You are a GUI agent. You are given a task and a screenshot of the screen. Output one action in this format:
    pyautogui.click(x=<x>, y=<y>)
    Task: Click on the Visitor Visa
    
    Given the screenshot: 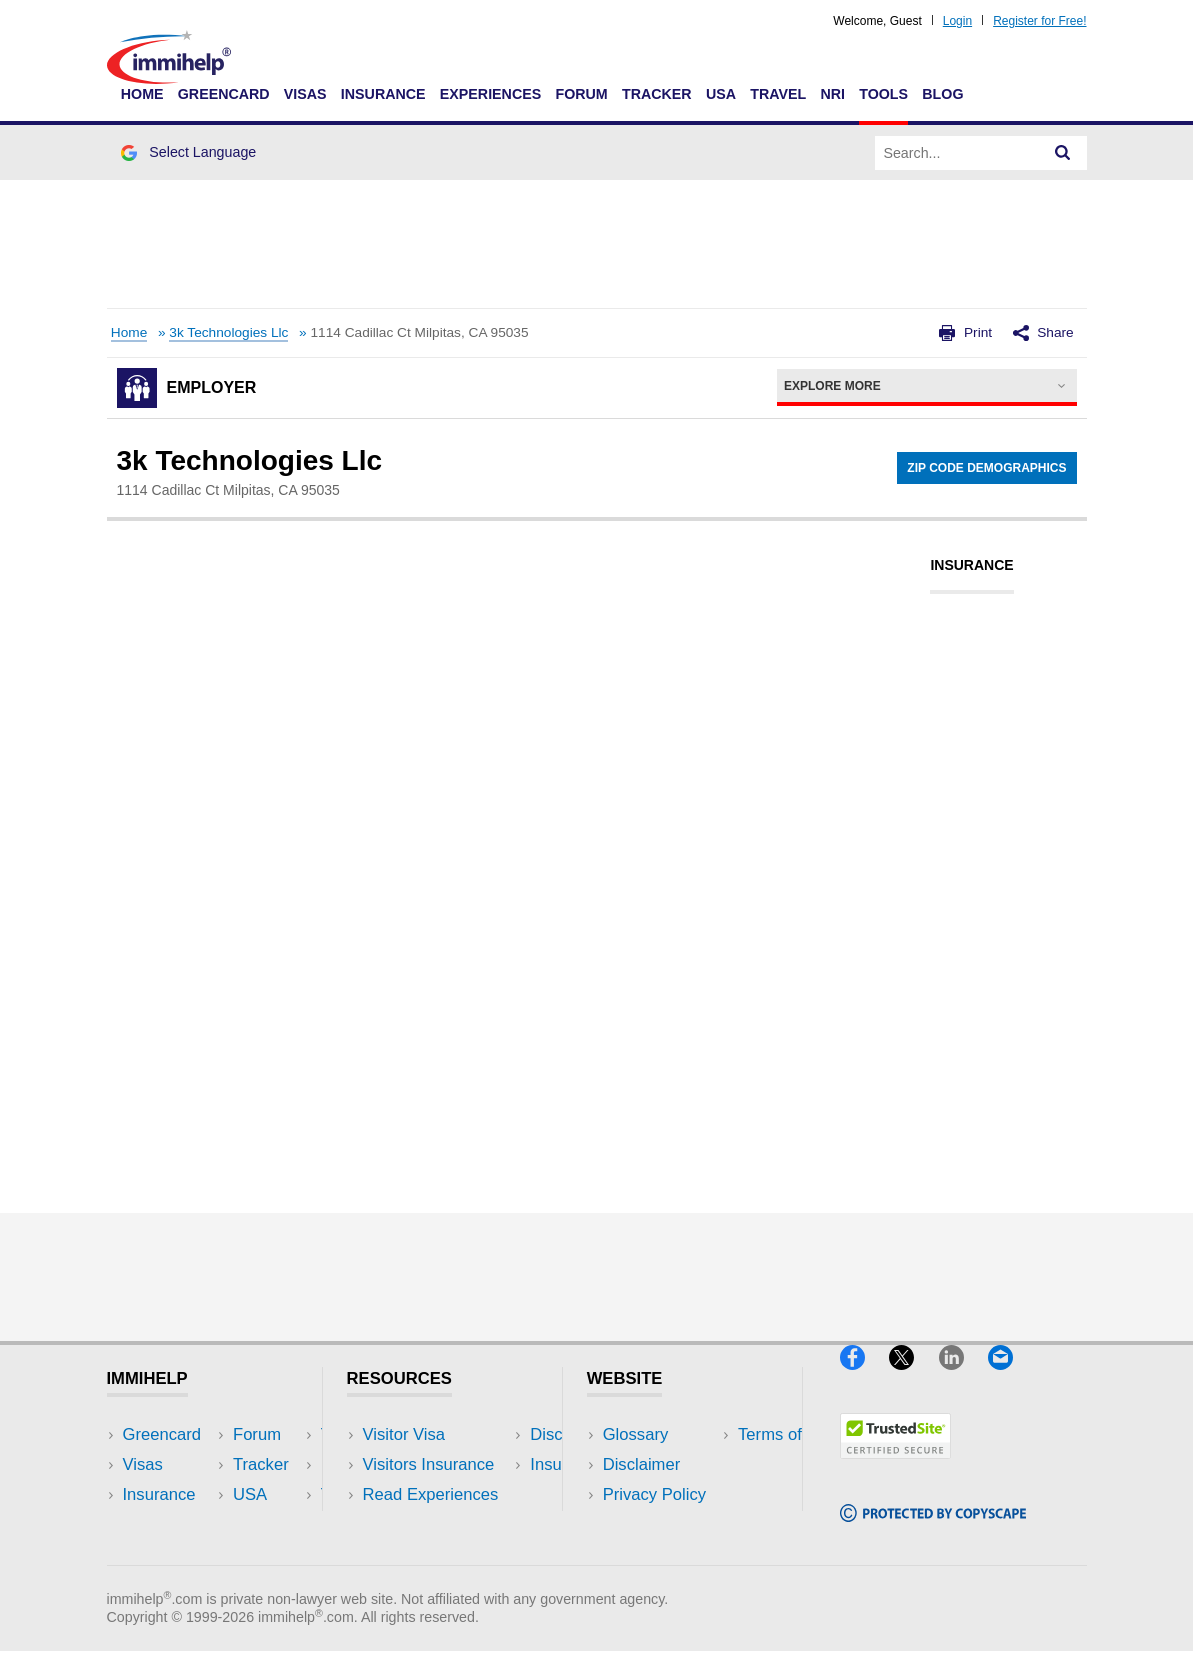 What is the action you would take?
    pyautogui.click(x=404, y=1434)
    